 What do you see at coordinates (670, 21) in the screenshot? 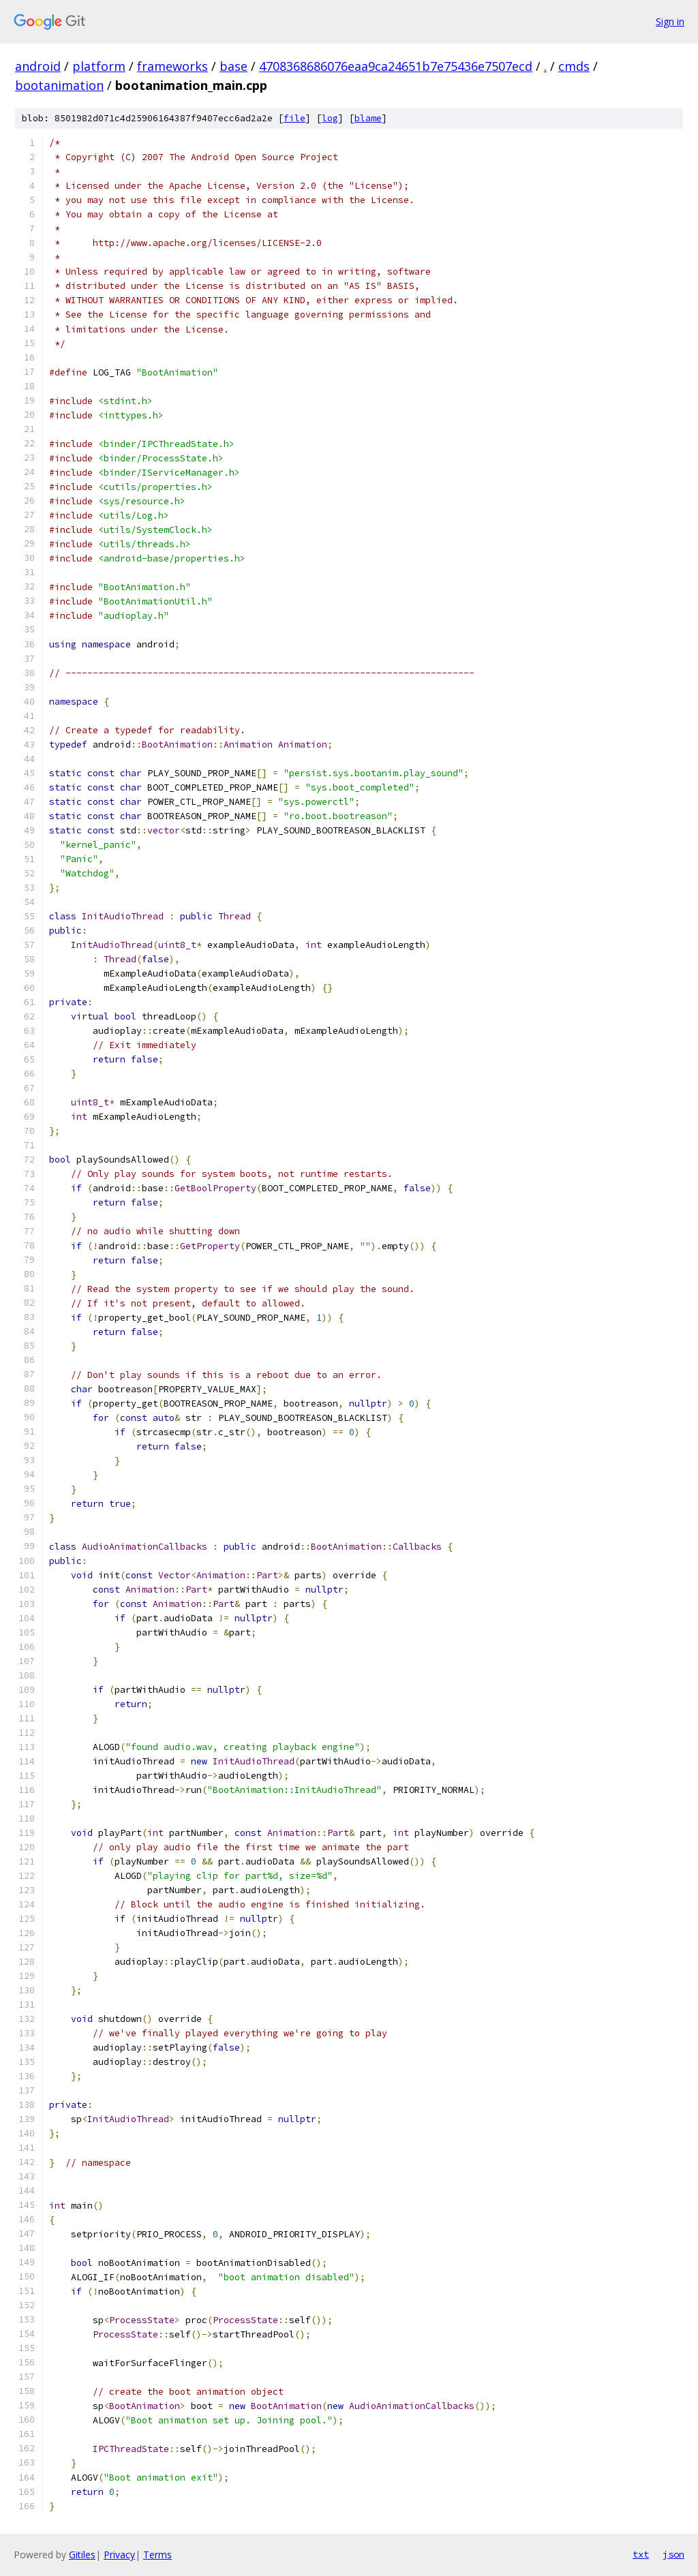
I see `Sign in` at bounding box center [670, 21].